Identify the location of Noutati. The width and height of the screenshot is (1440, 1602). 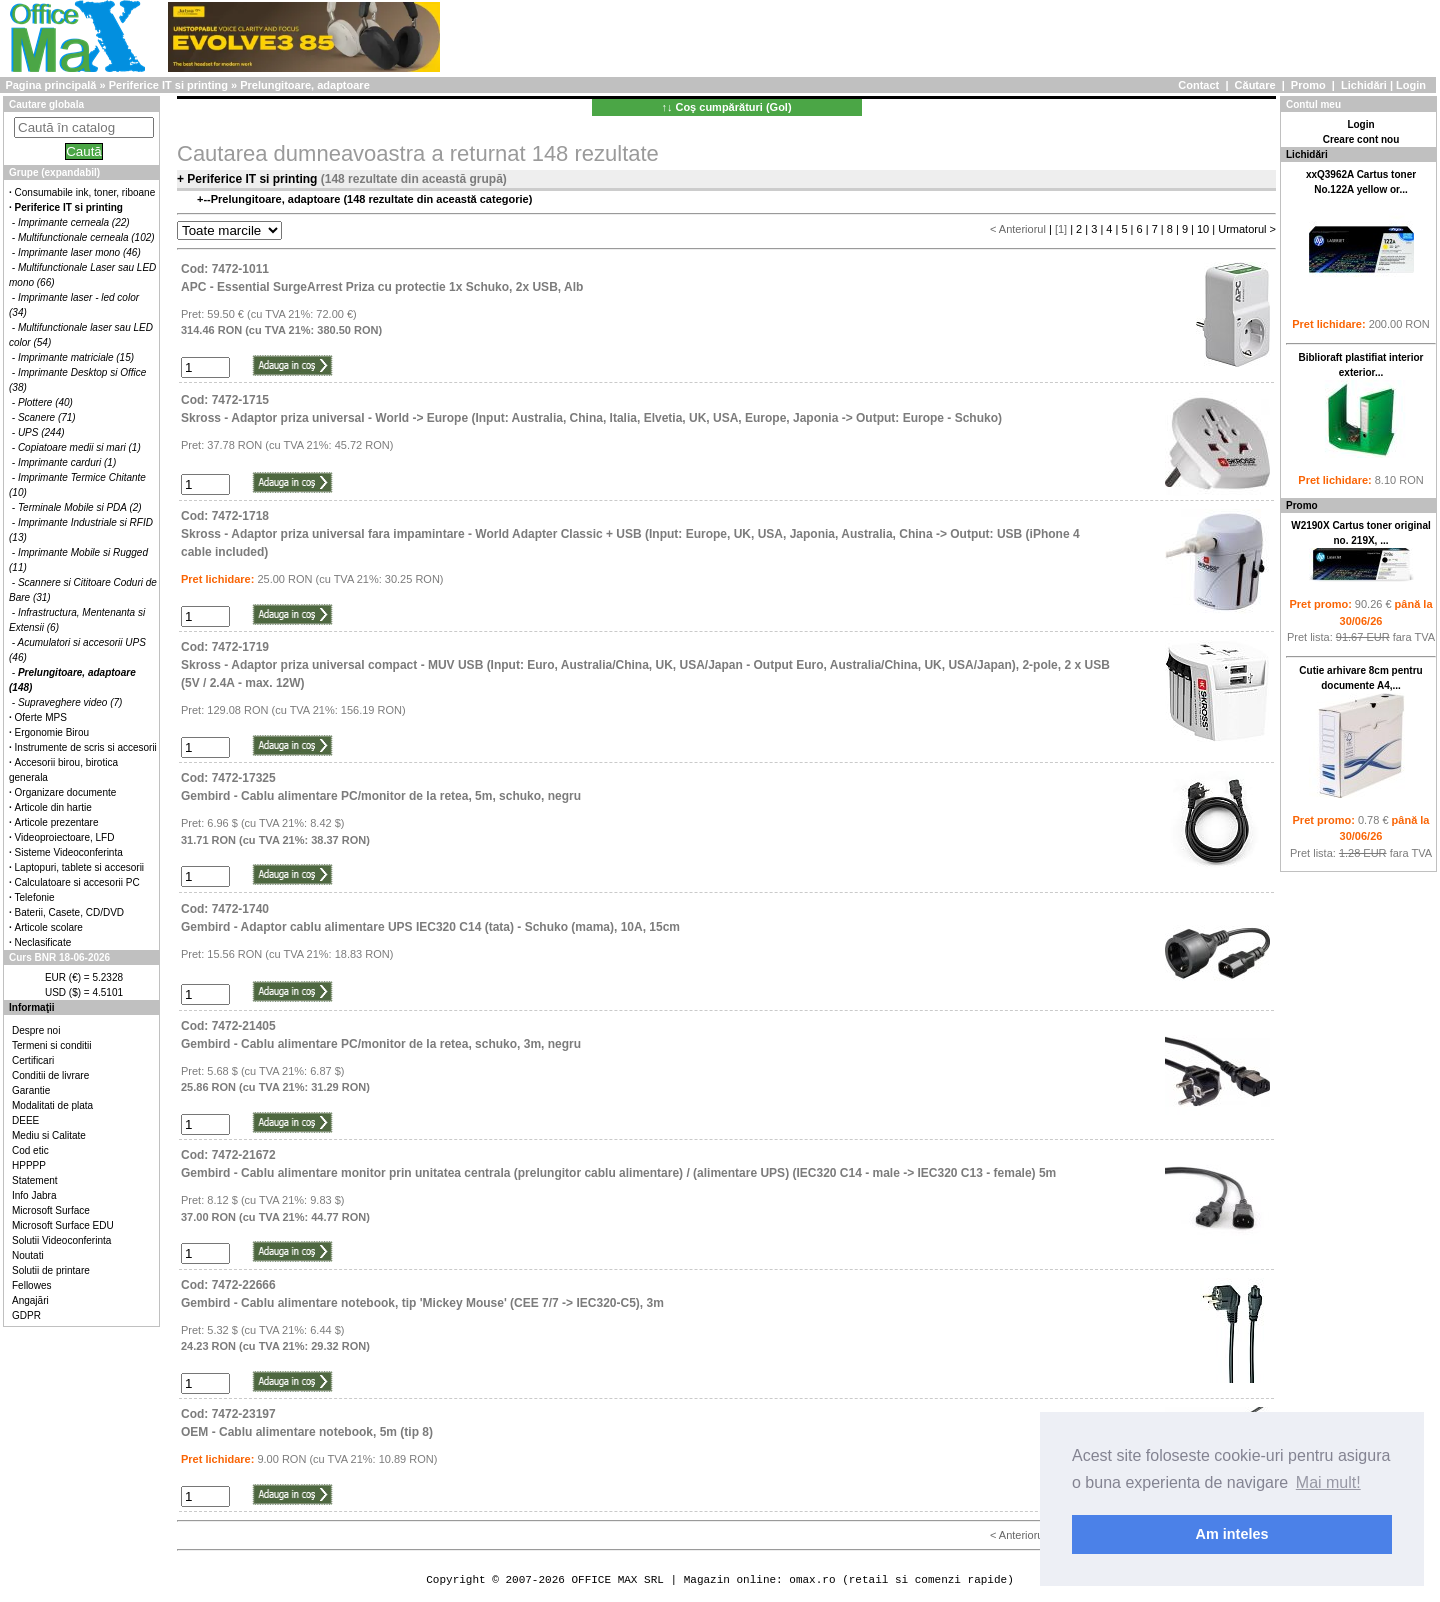
(28, 1255).